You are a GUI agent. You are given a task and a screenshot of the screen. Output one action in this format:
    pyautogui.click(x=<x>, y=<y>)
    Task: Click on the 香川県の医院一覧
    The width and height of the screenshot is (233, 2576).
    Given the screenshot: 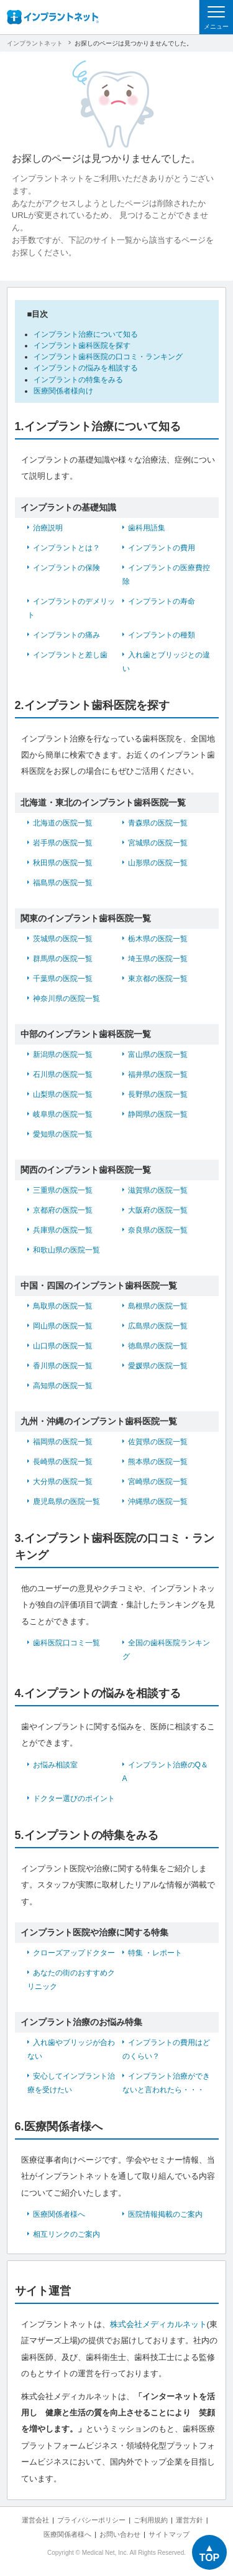 What is the action you would take?
    pyautogui.click(x=63, y=1365)
    